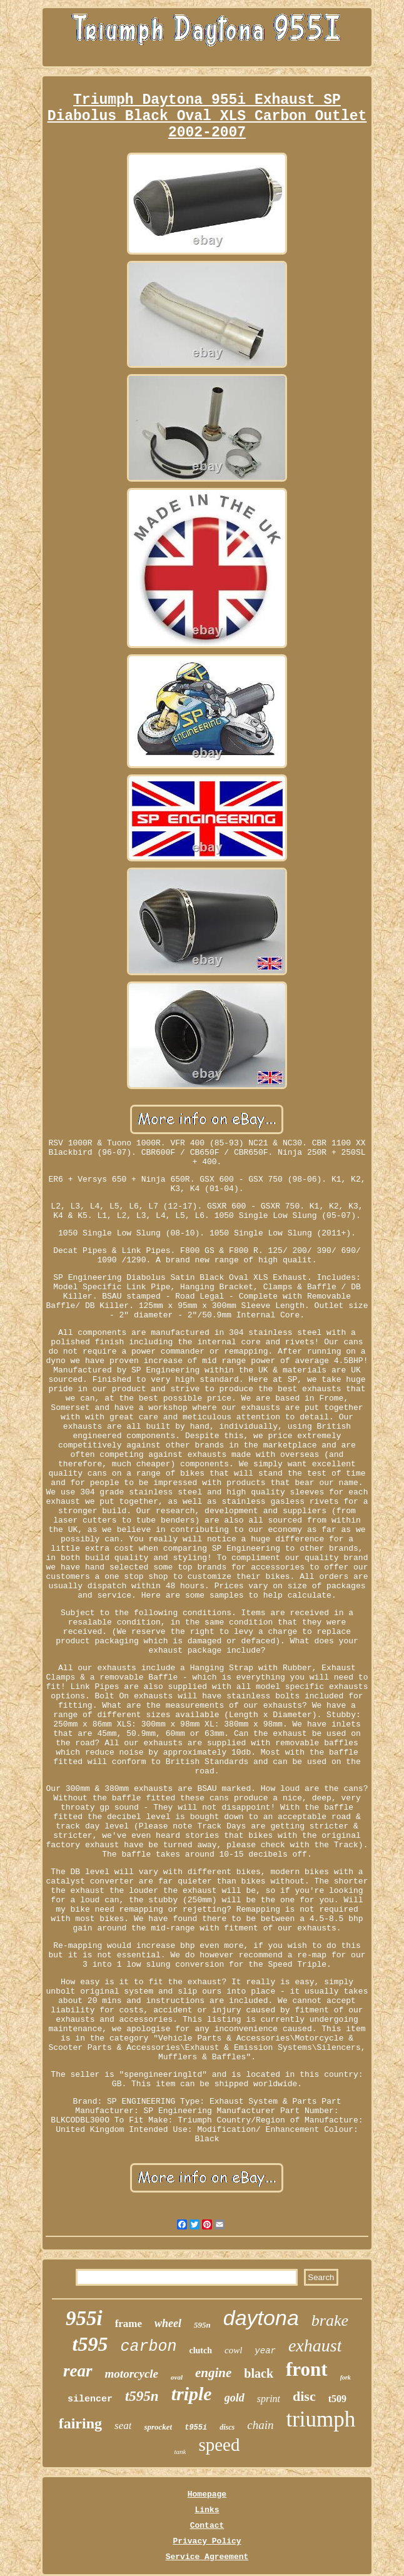 The height and width of the screenshot is (2576, 404). I want to click on gold, so click(235, 2397).